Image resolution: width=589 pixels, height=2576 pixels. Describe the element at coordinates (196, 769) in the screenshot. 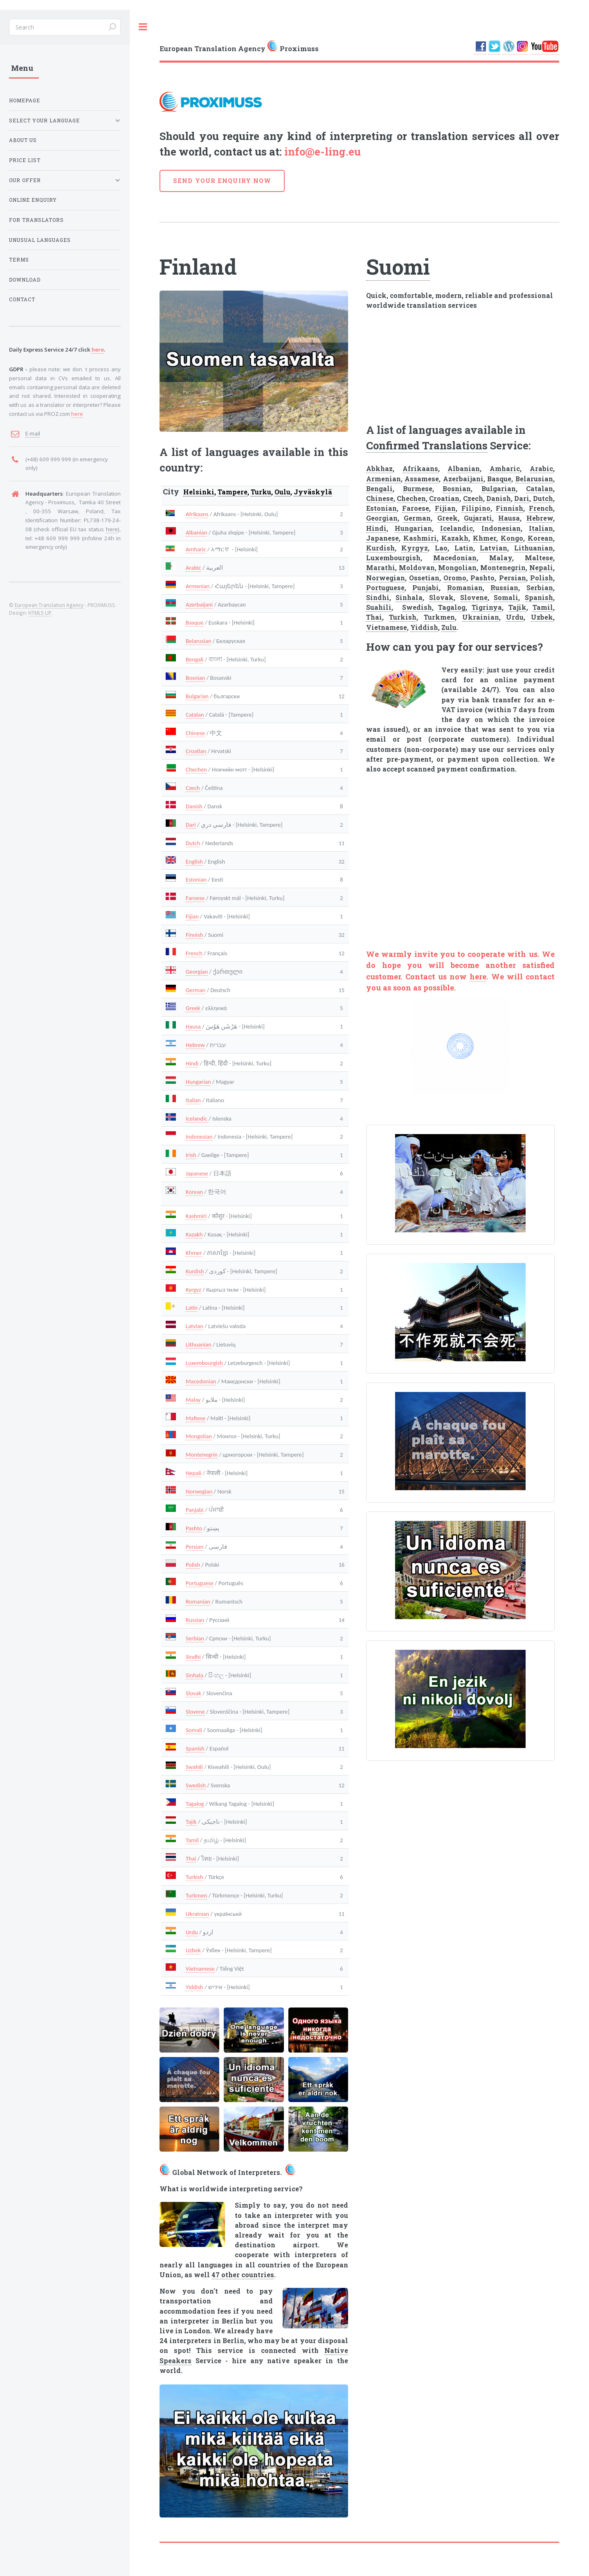

I see `Chechen` at that location.